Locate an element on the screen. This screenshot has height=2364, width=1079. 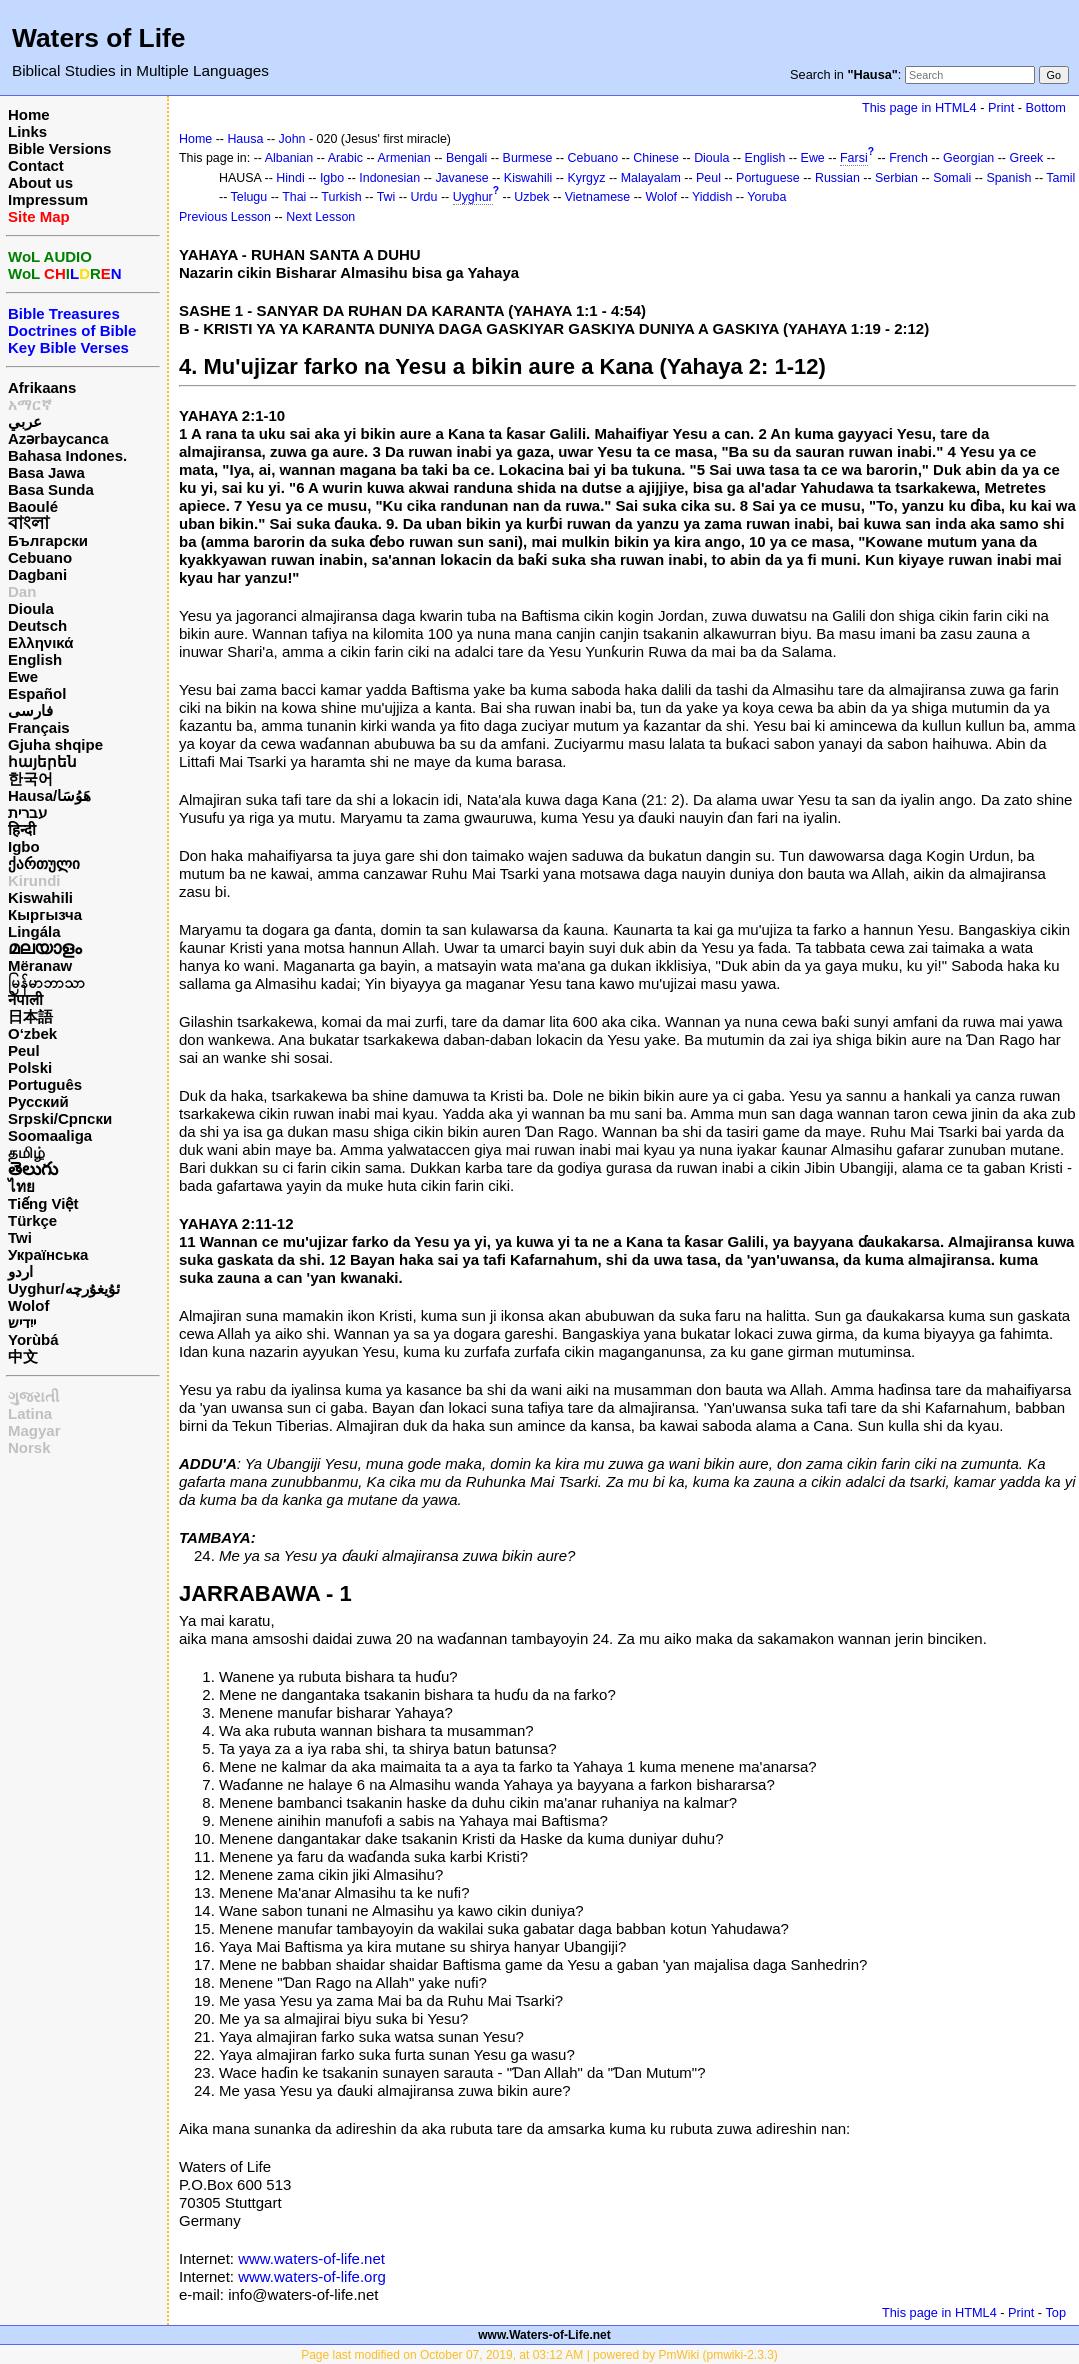
ไทย is located at coordinates (21, 1186).